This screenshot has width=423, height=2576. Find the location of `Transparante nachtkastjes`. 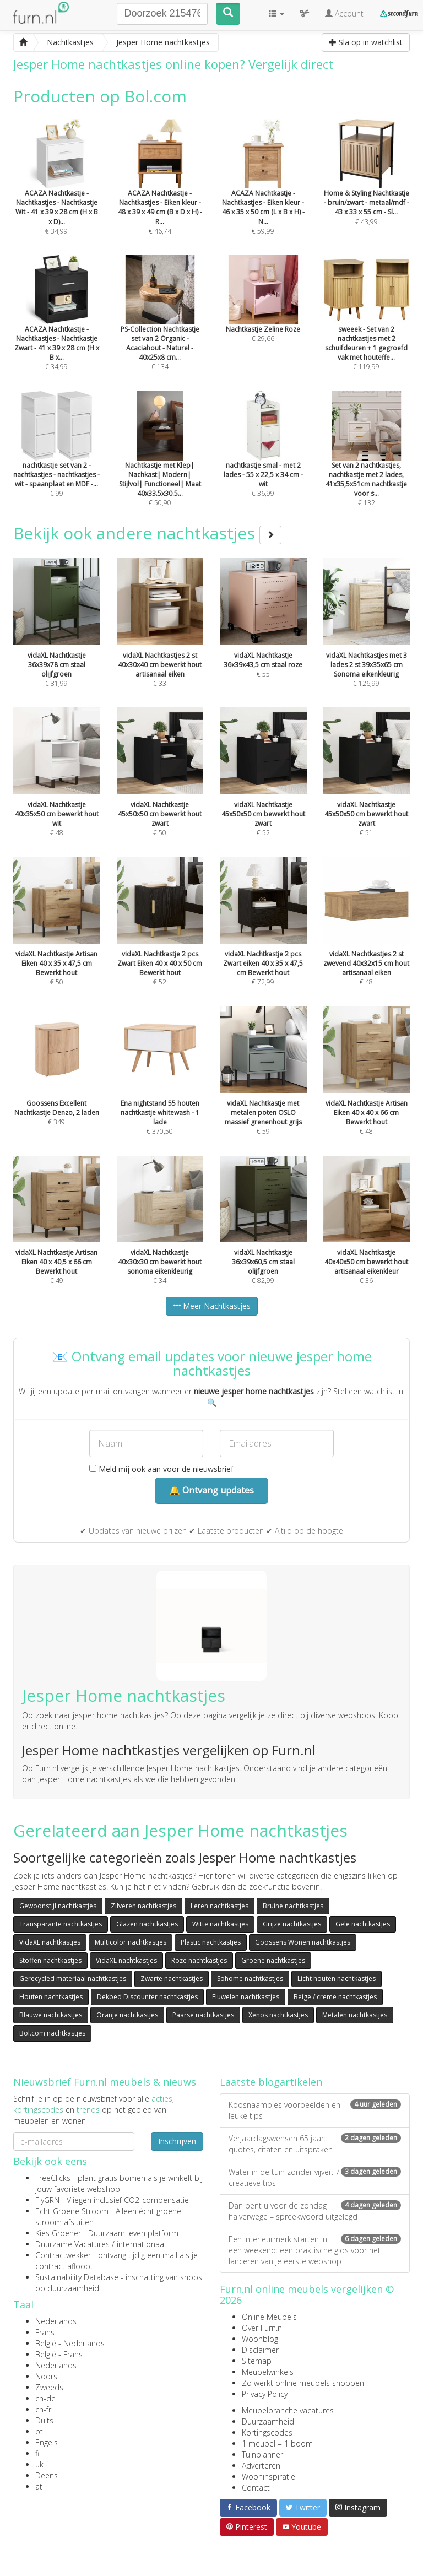

Transparante nachtkastjes is located at coordinates (60, 1924).